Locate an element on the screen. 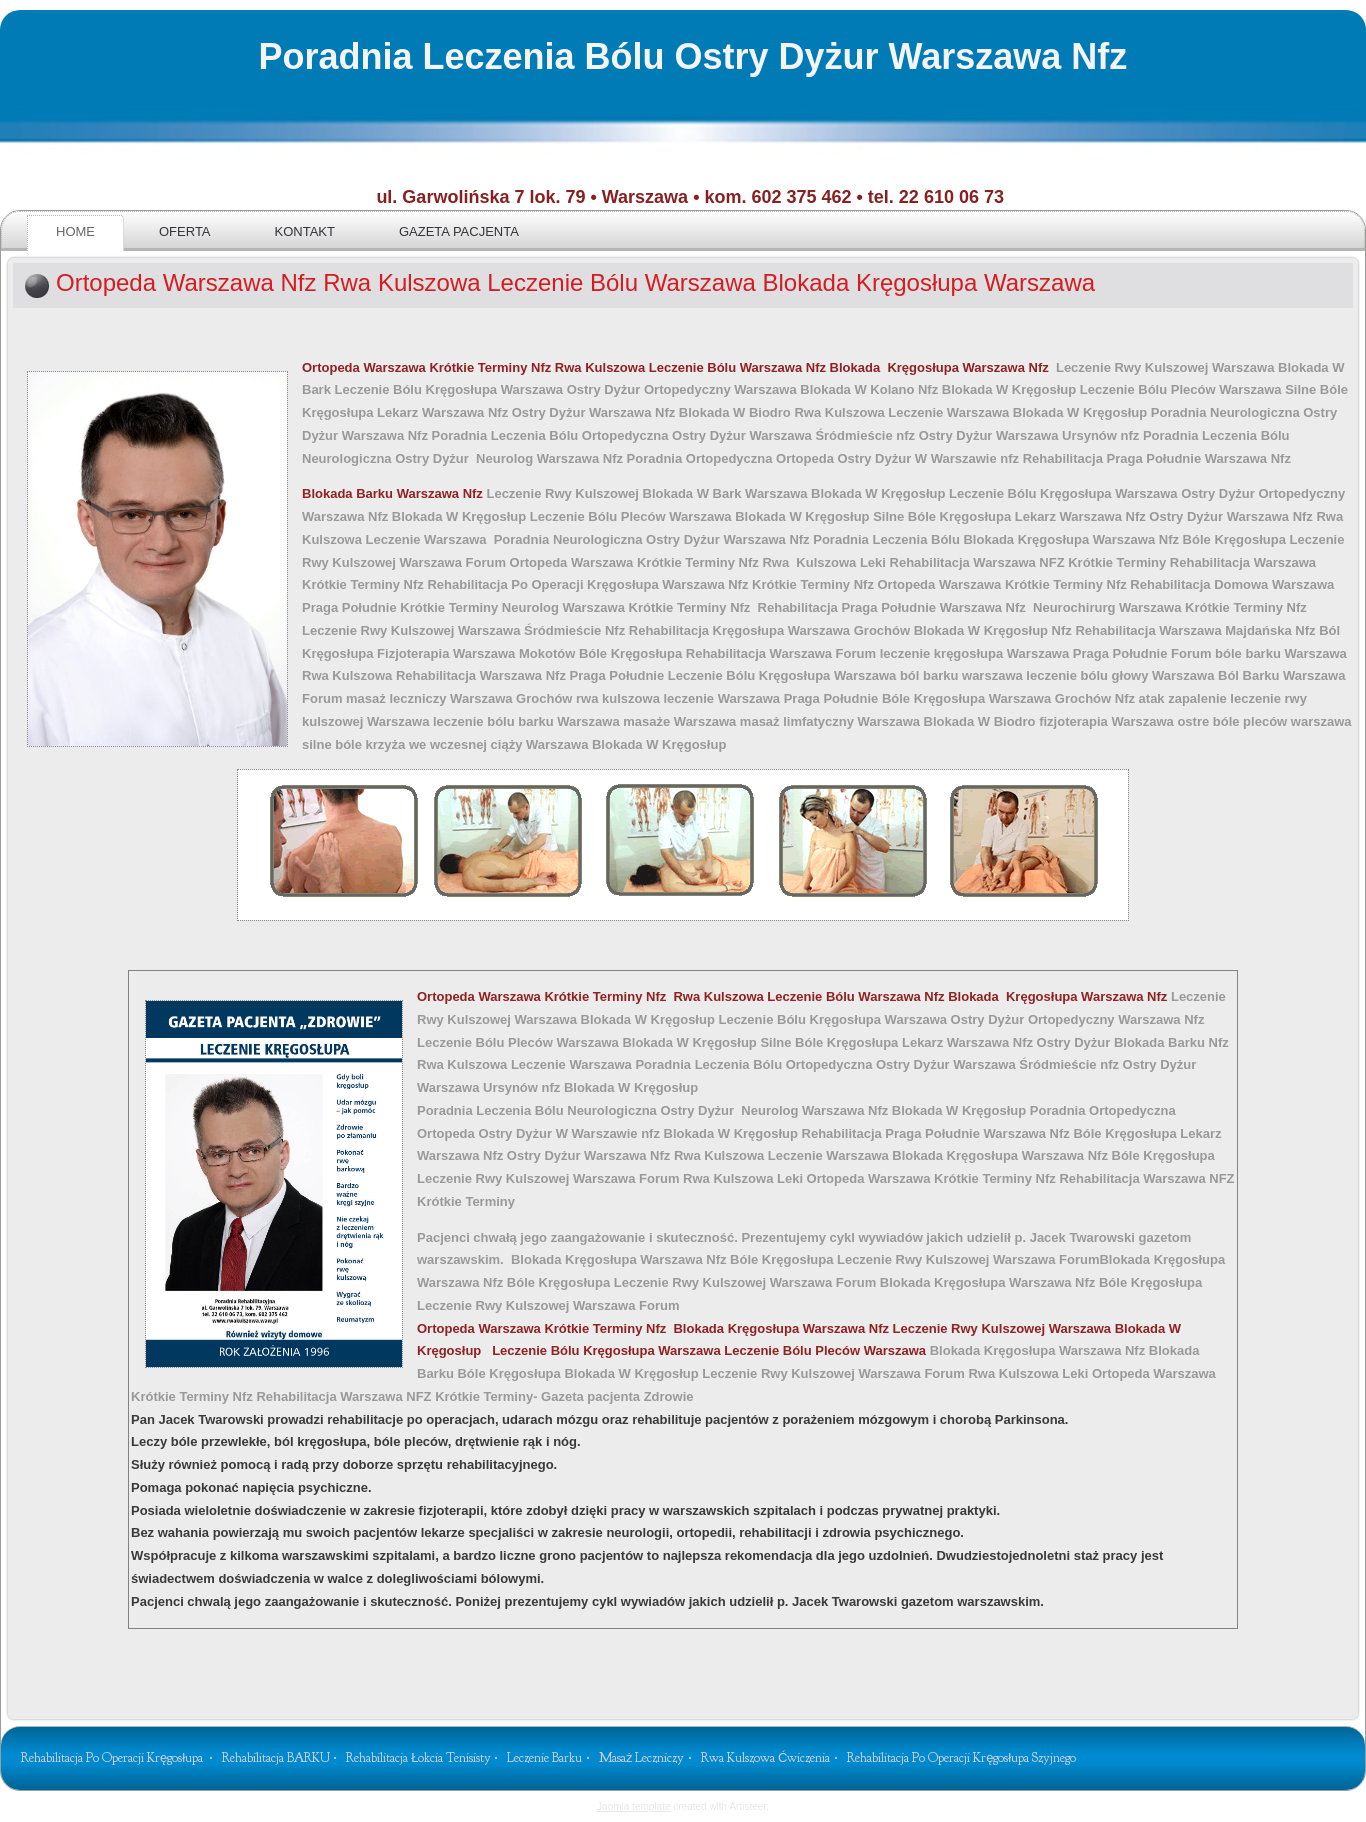 This screenshot has height=1822, width=1366. Ortopeda Warszawa Krótkie Terminy Nfz Rwa Kulszowa Leczenie Bólu Warszawa Nfz Blokada Kręgosłupa Warszawa Nfz is located at coordinates (794, 996).